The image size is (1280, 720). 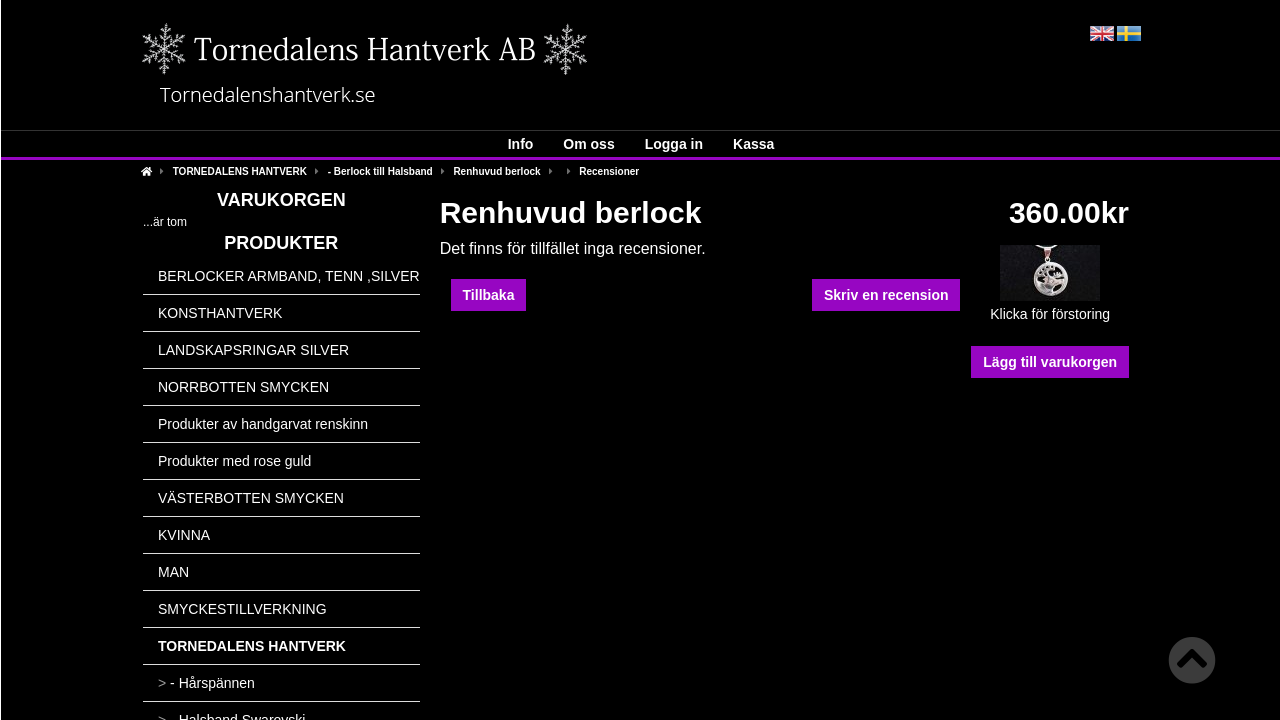 I want to click on Kassa, so click(x=753, y=144).